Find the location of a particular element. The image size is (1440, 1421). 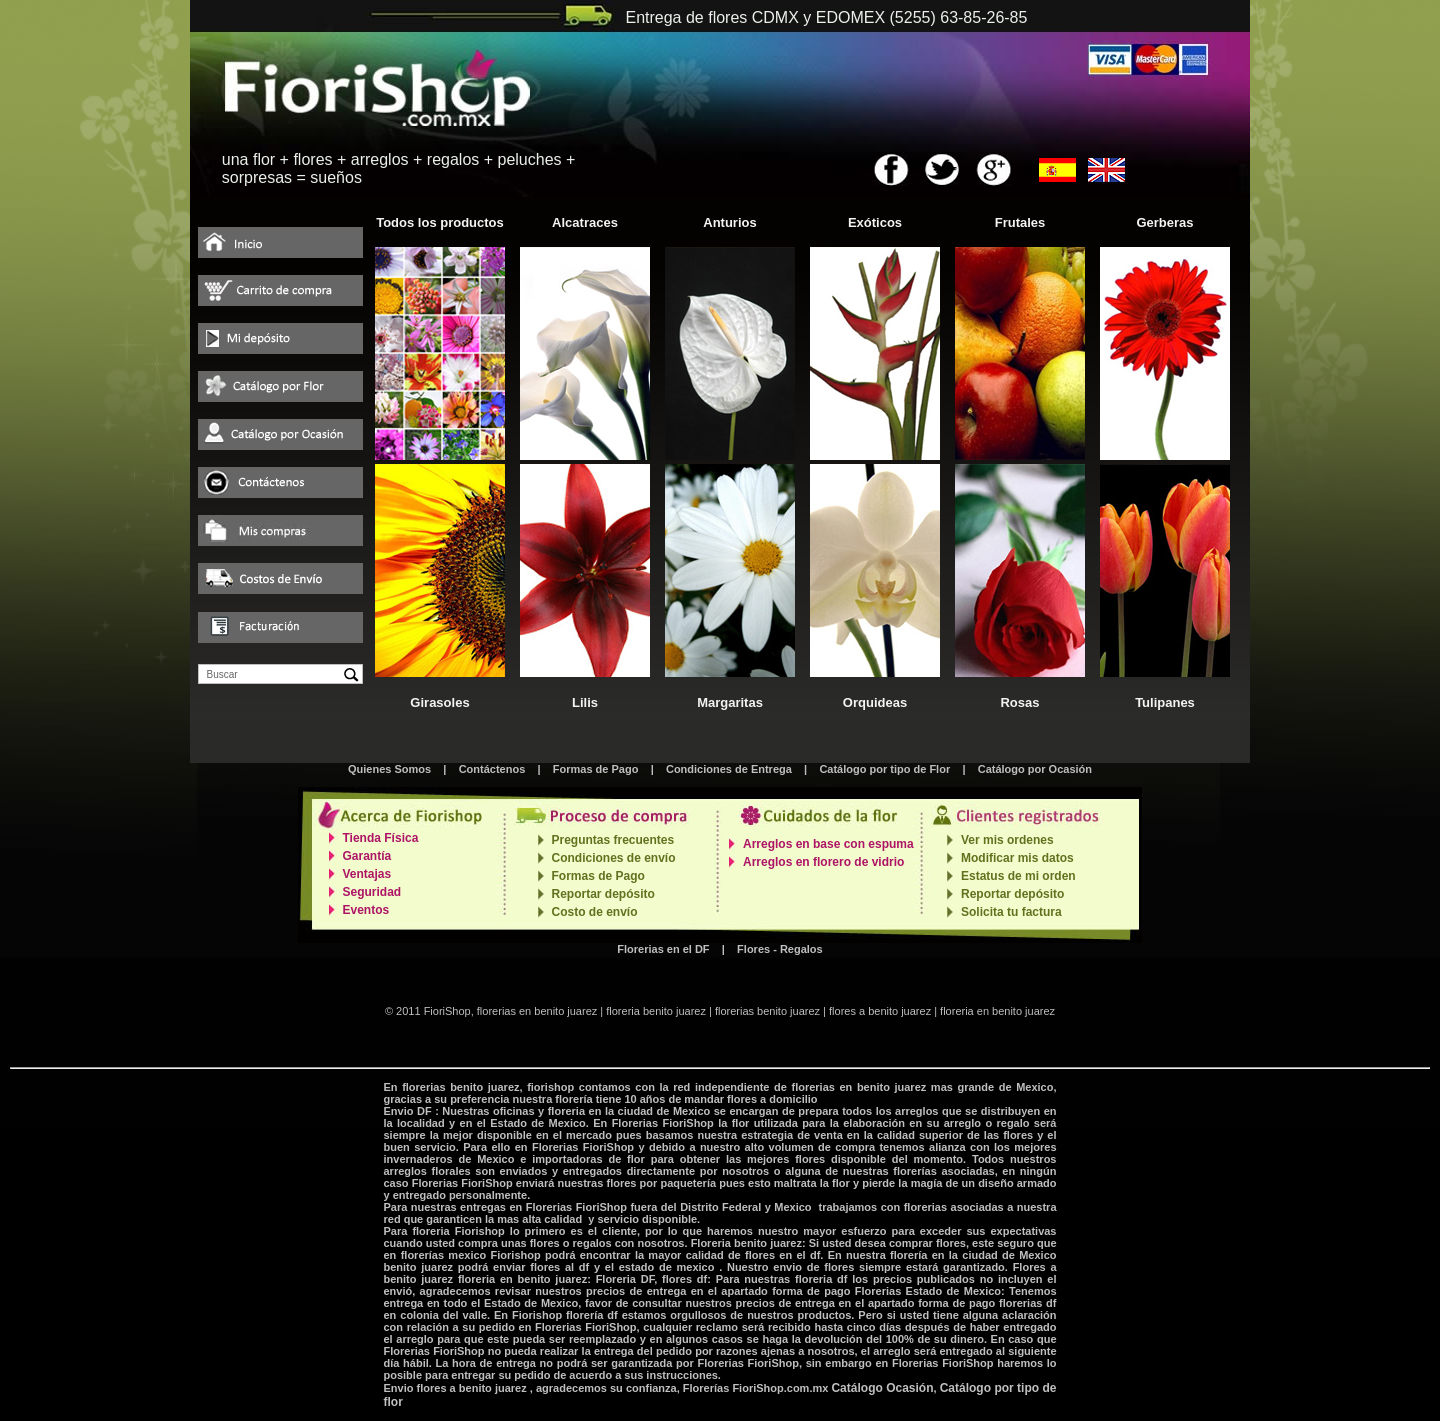

Catálogo por tipo de Flor is located at coordinates (884, 769).